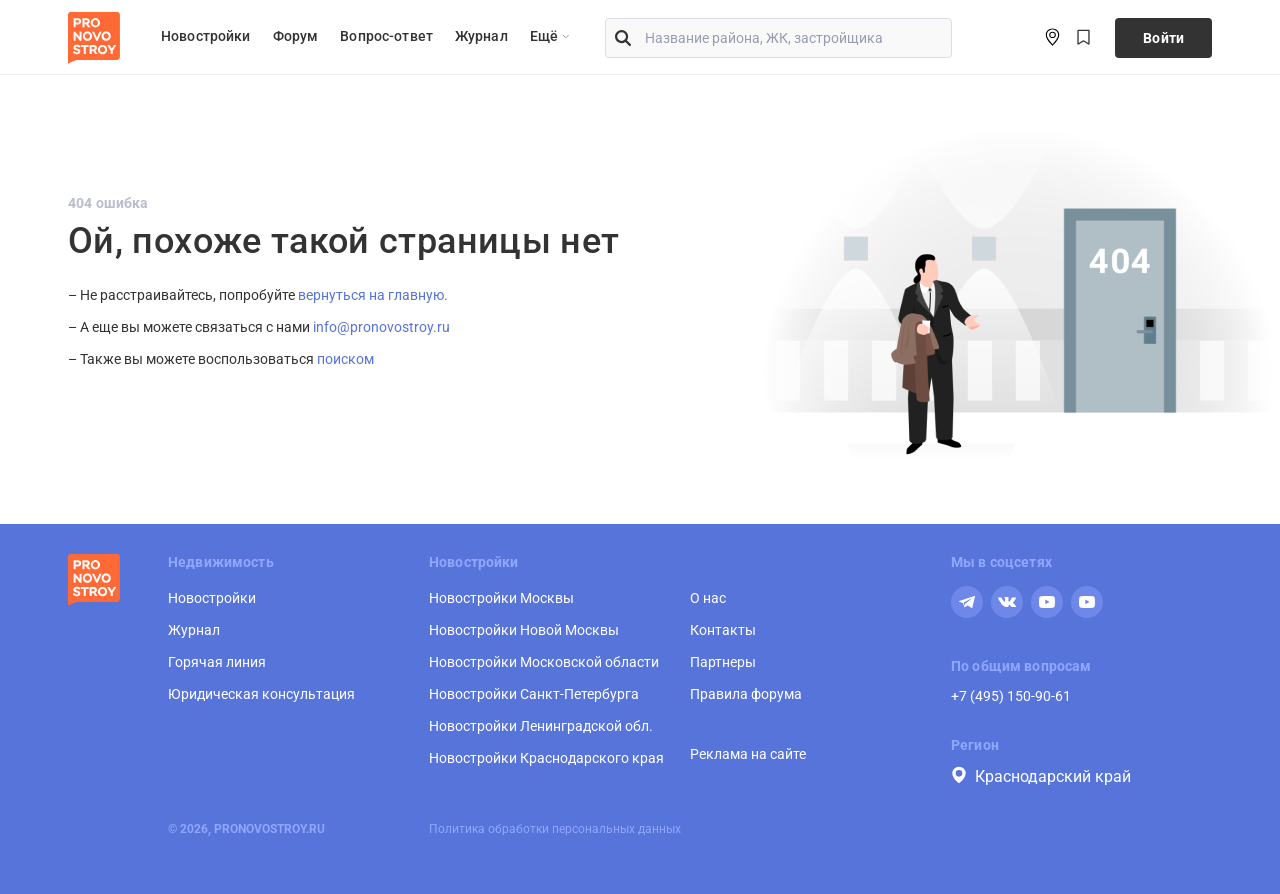 This screenshot has width=1280, height=894. What do you see at coordinates (746, 694) in the screenshot?
I see `Правила форума` at bounding box center [746, 694].